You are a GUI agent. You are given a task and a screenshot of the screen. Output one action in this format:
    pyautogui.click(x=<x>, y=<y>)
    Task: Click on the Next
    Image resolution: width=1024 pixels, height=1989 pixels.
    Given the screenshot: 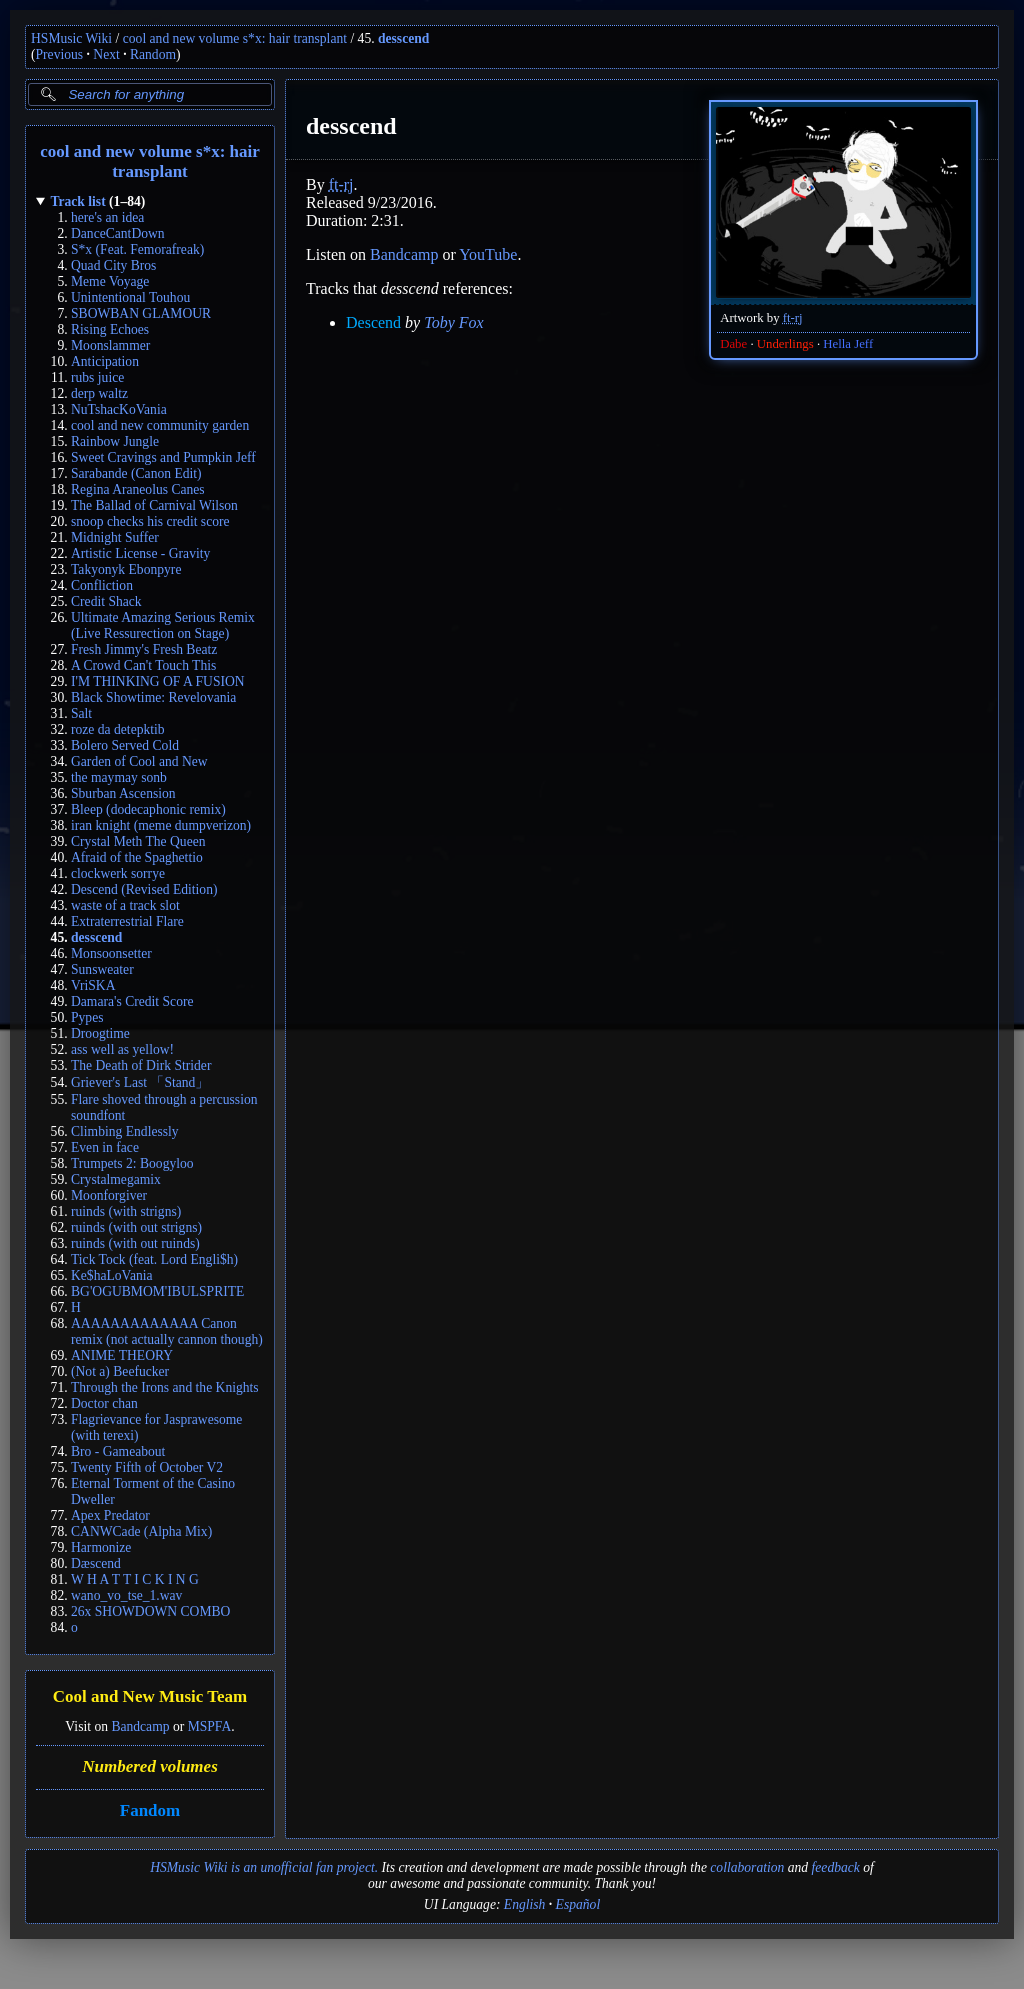 What is the action you would take?
    pyautogui.click(x=106, y=54)
    